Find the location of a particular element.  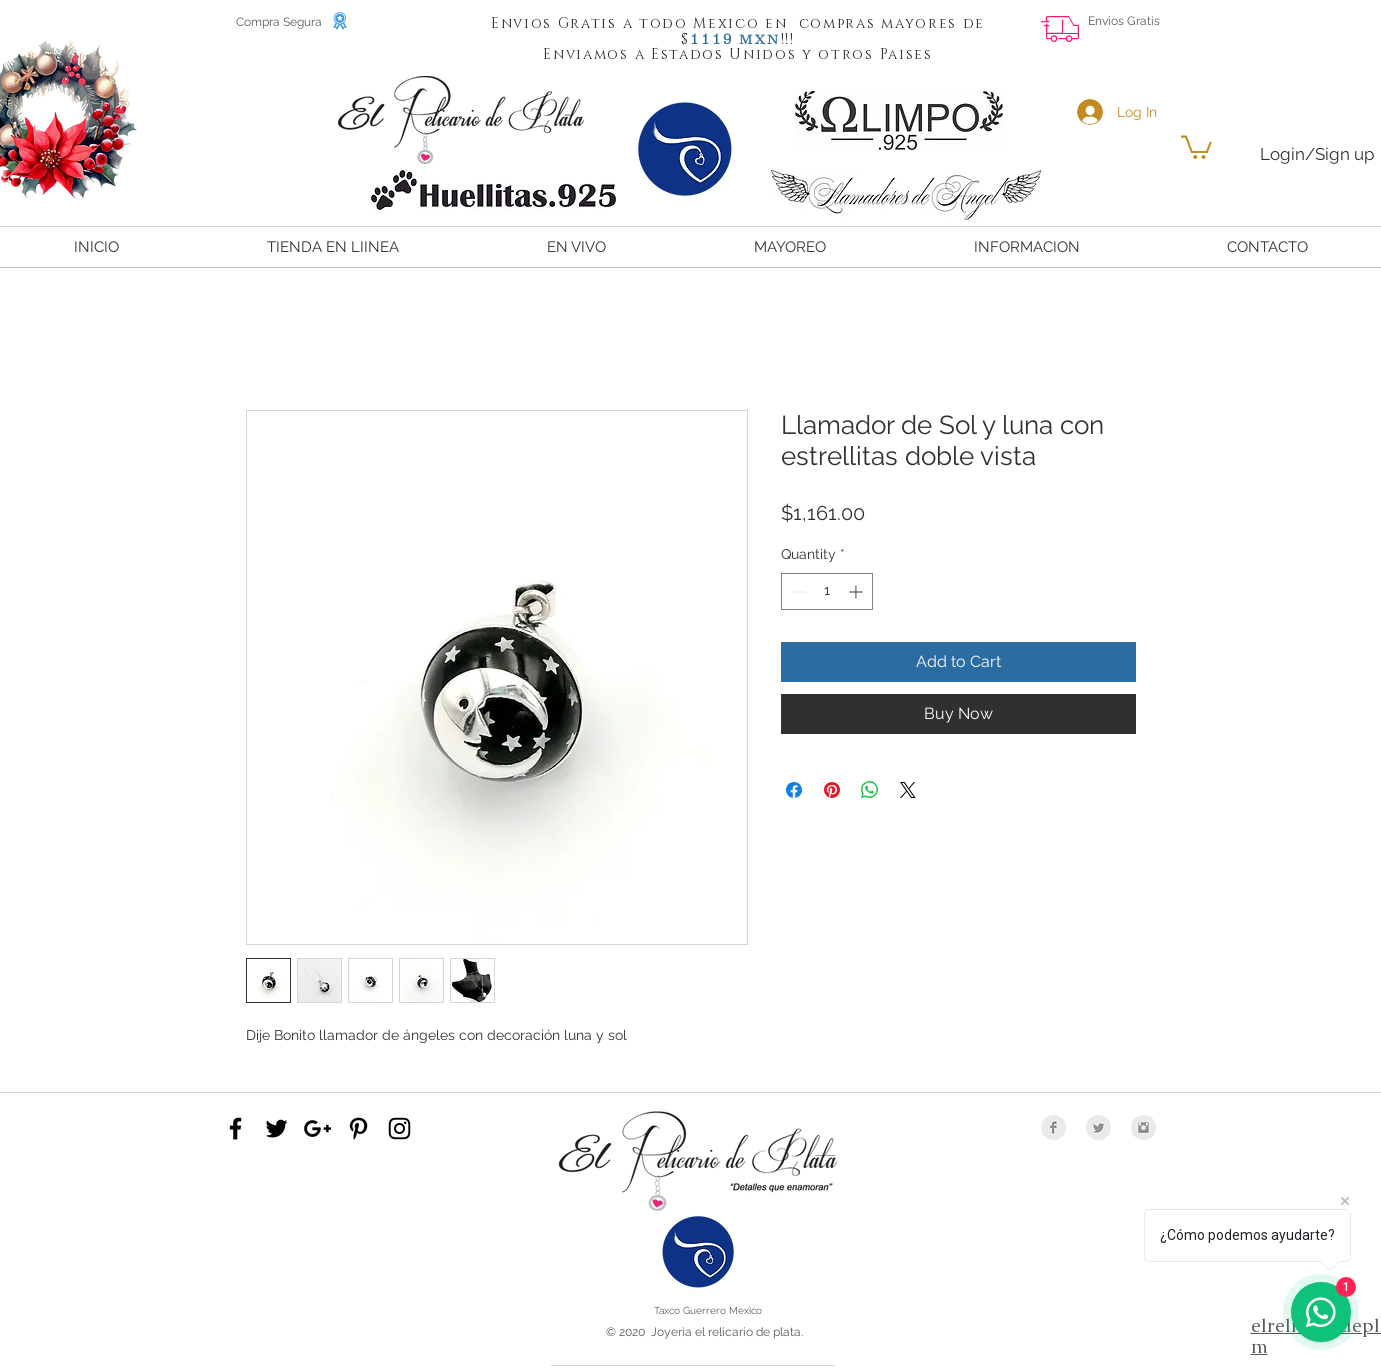

[button] is located at coordinates (712, 38).